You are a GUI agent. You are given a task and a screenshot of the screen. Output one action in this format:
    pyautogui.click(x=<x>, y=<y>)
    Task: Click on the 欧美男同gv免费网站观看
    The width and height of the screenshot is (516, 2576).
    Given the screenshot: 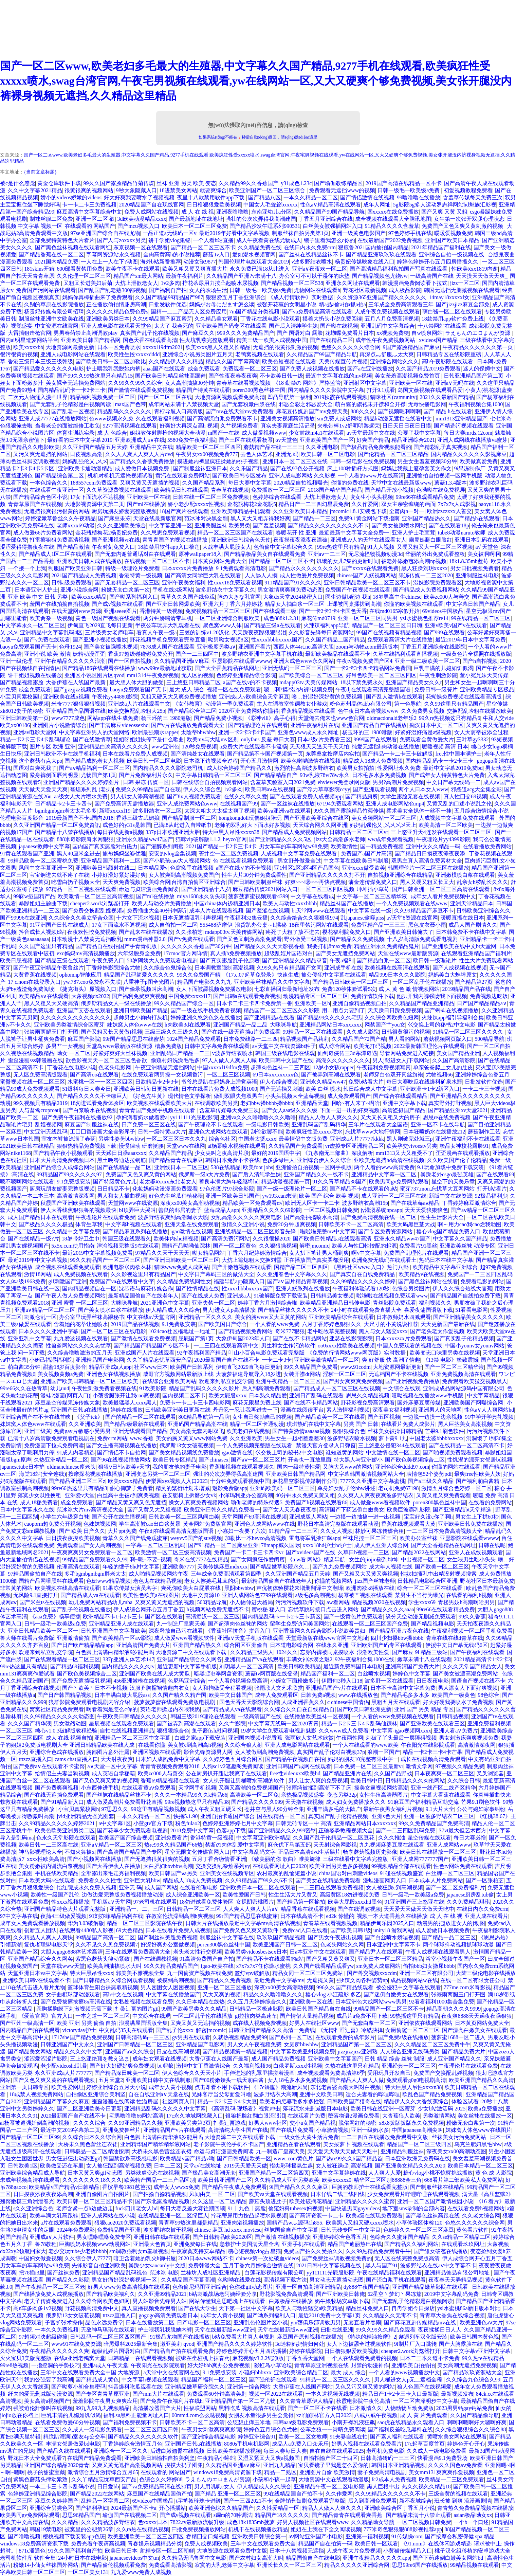 What is the action you would take?
    pyautogui.click(x=399, y=1181)
    